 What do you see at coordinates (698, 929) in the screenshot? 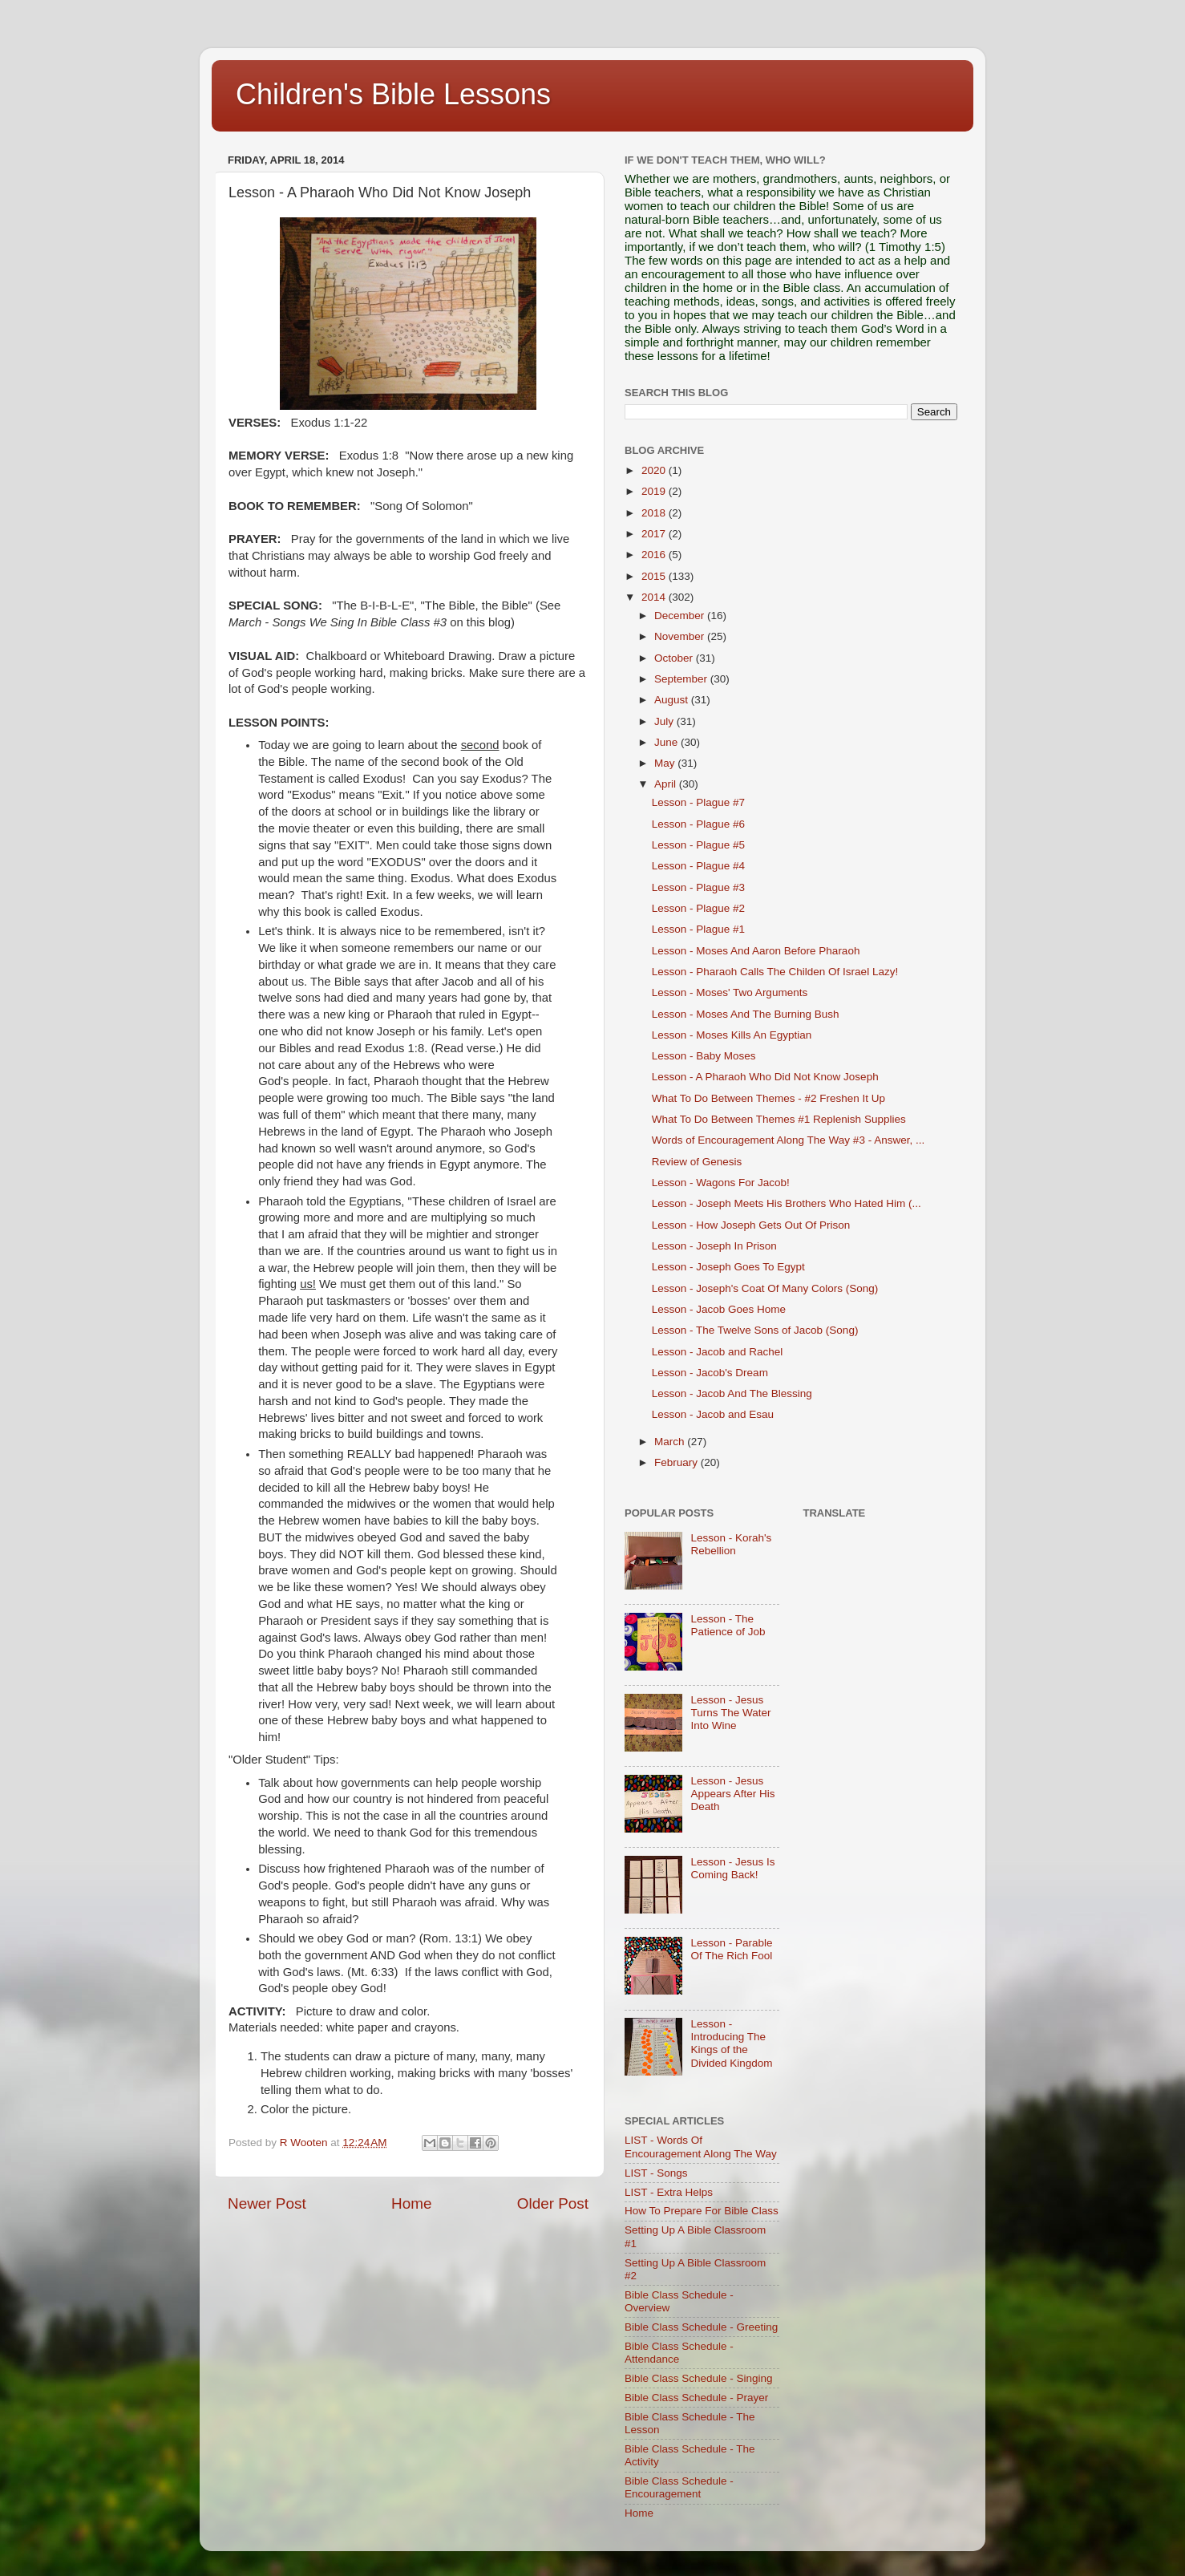
I see `Lesson - Plague #1` at bounding box center [698, 929].